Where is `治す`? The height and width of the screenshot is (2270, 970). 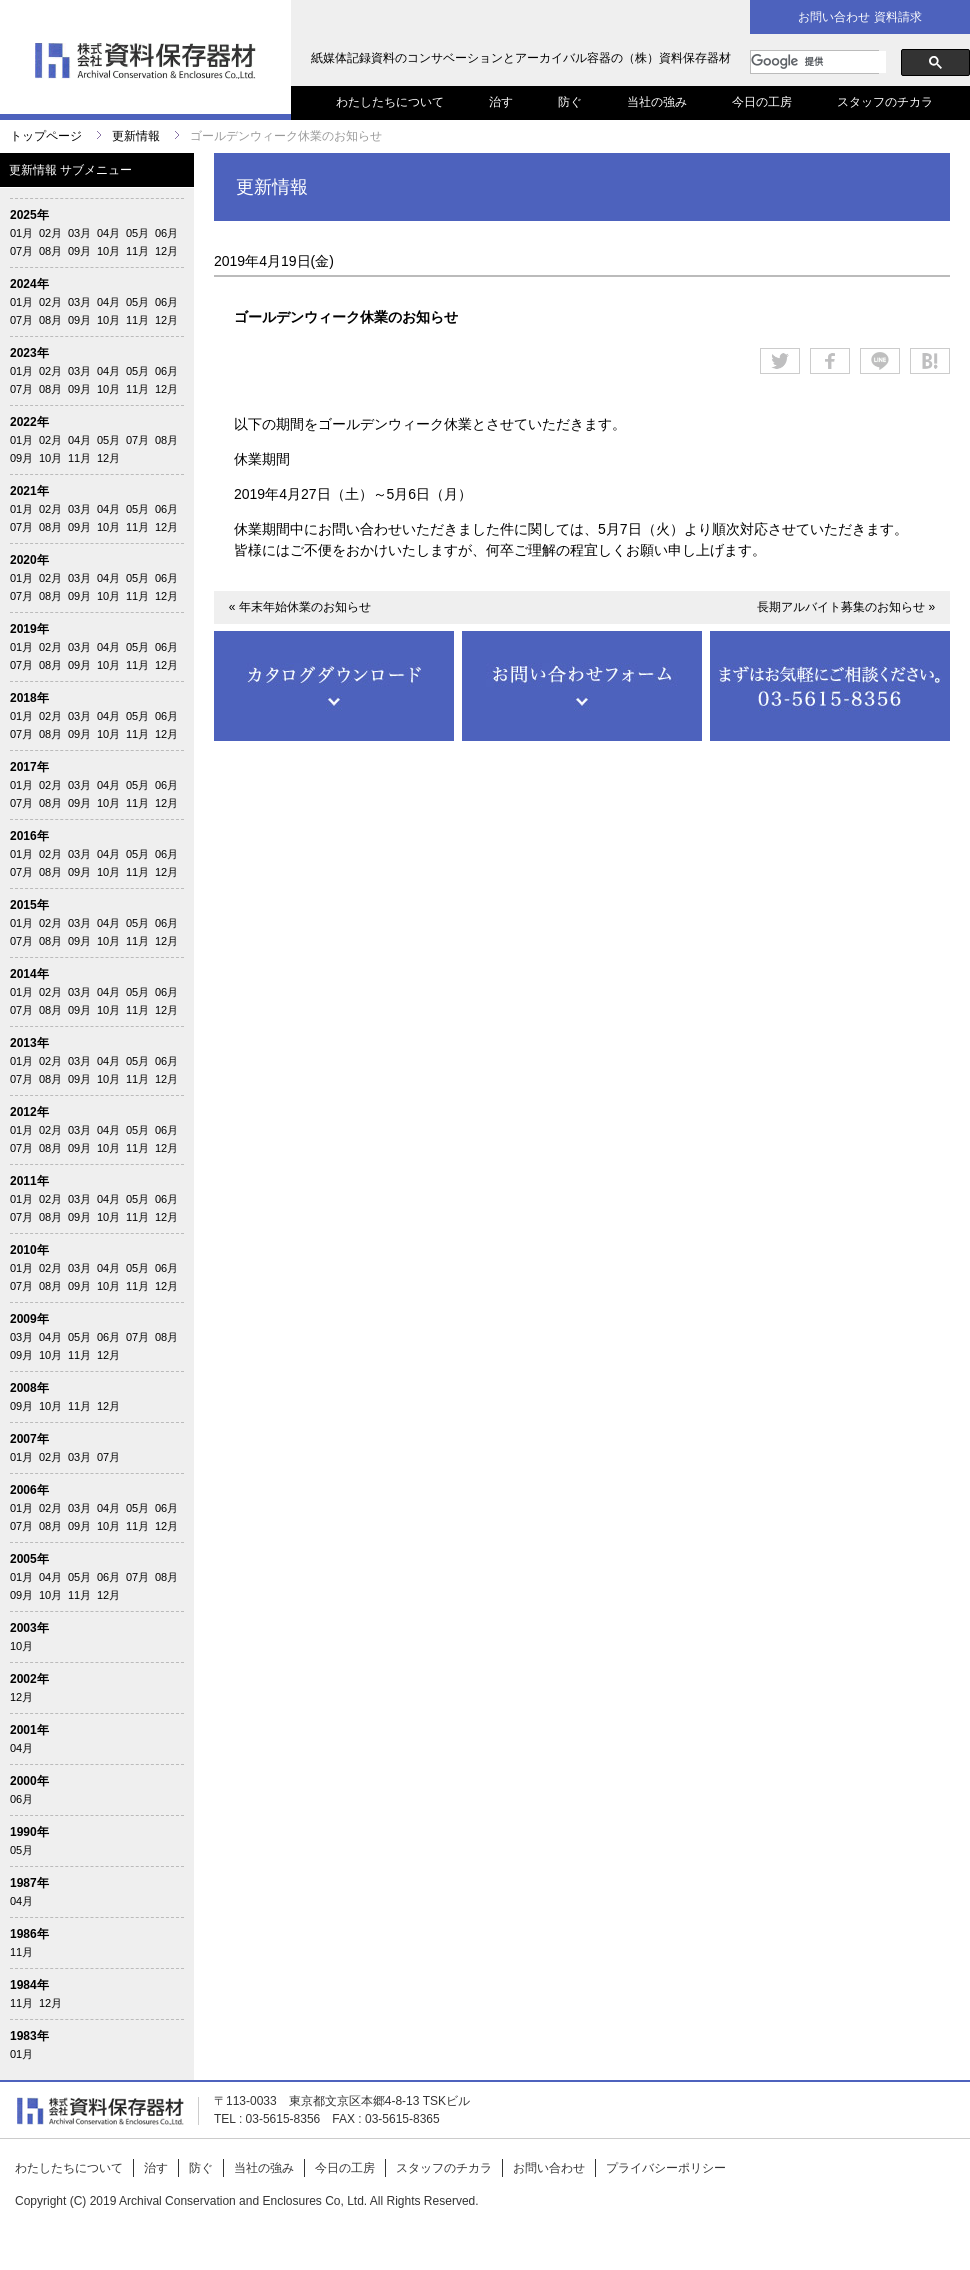
治す is located at coordinates (501, 102).